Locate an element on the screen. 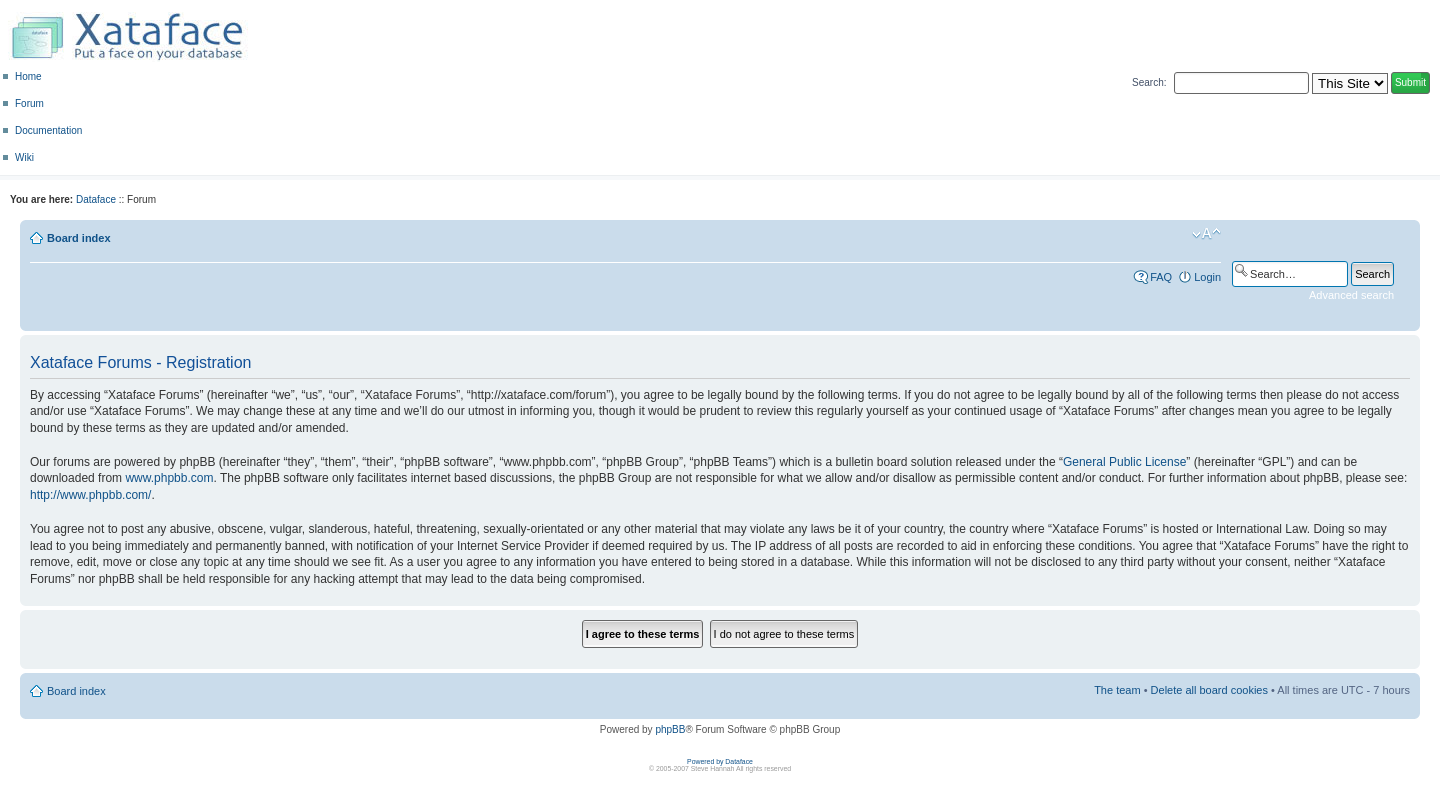 This screenshot has height=791, width=1440. Forum is located at coordinates (29, 103).